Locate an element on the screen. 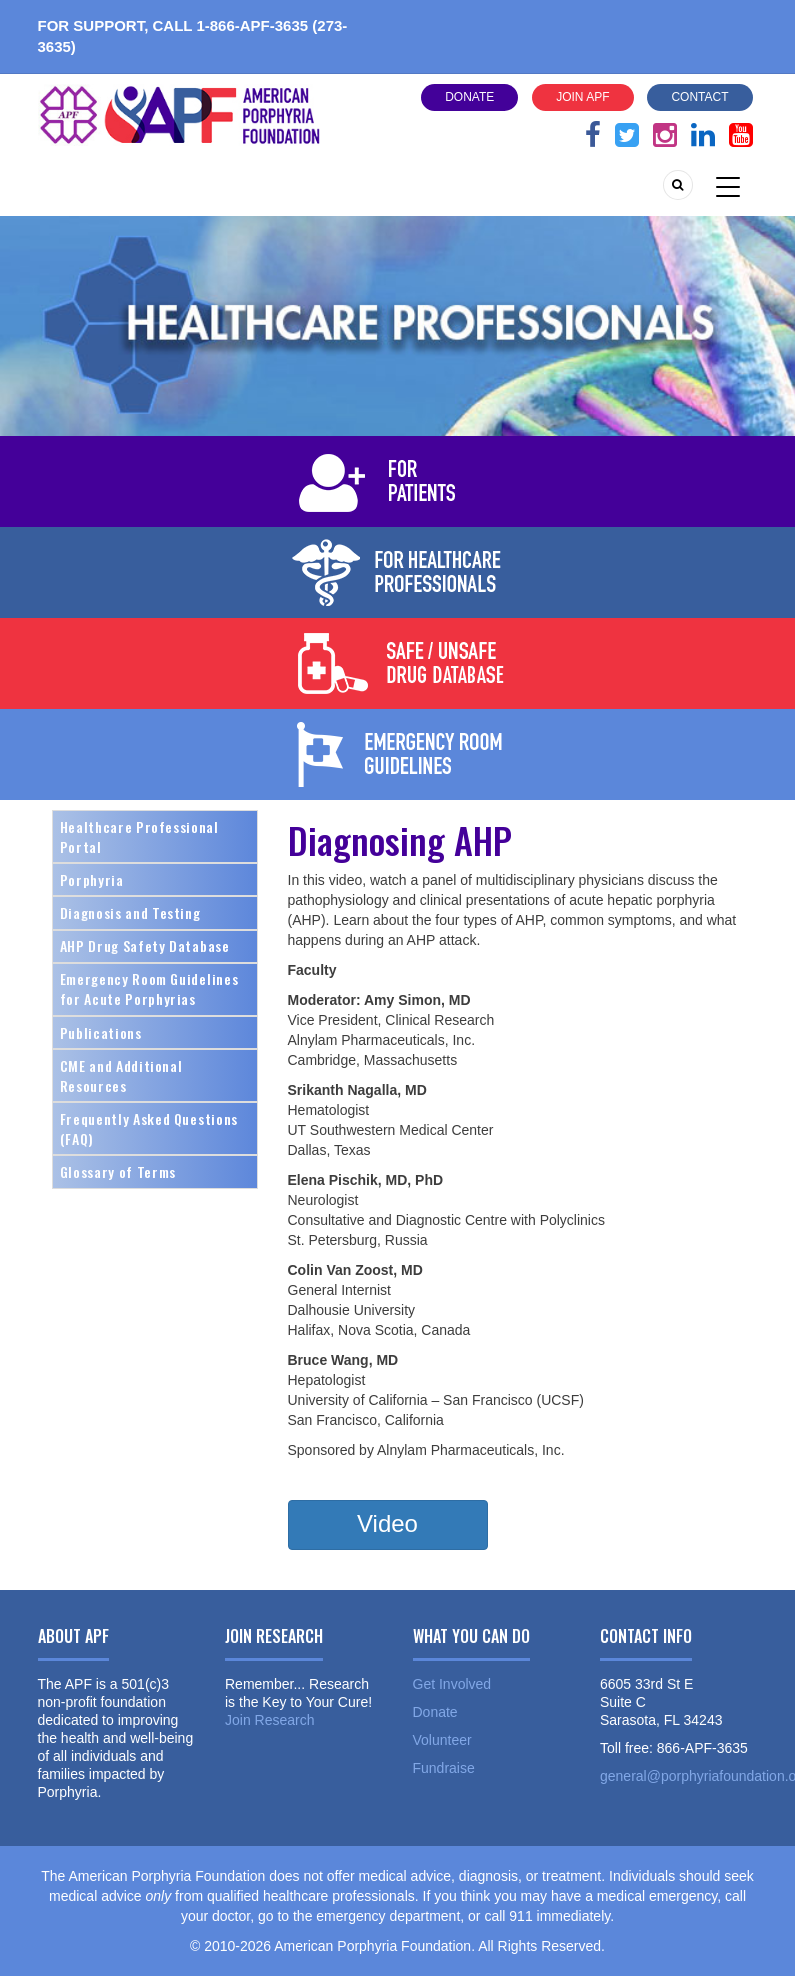 This screenshot has height=1976, width=795. Volunteer is located at coordinates (442, 1740).